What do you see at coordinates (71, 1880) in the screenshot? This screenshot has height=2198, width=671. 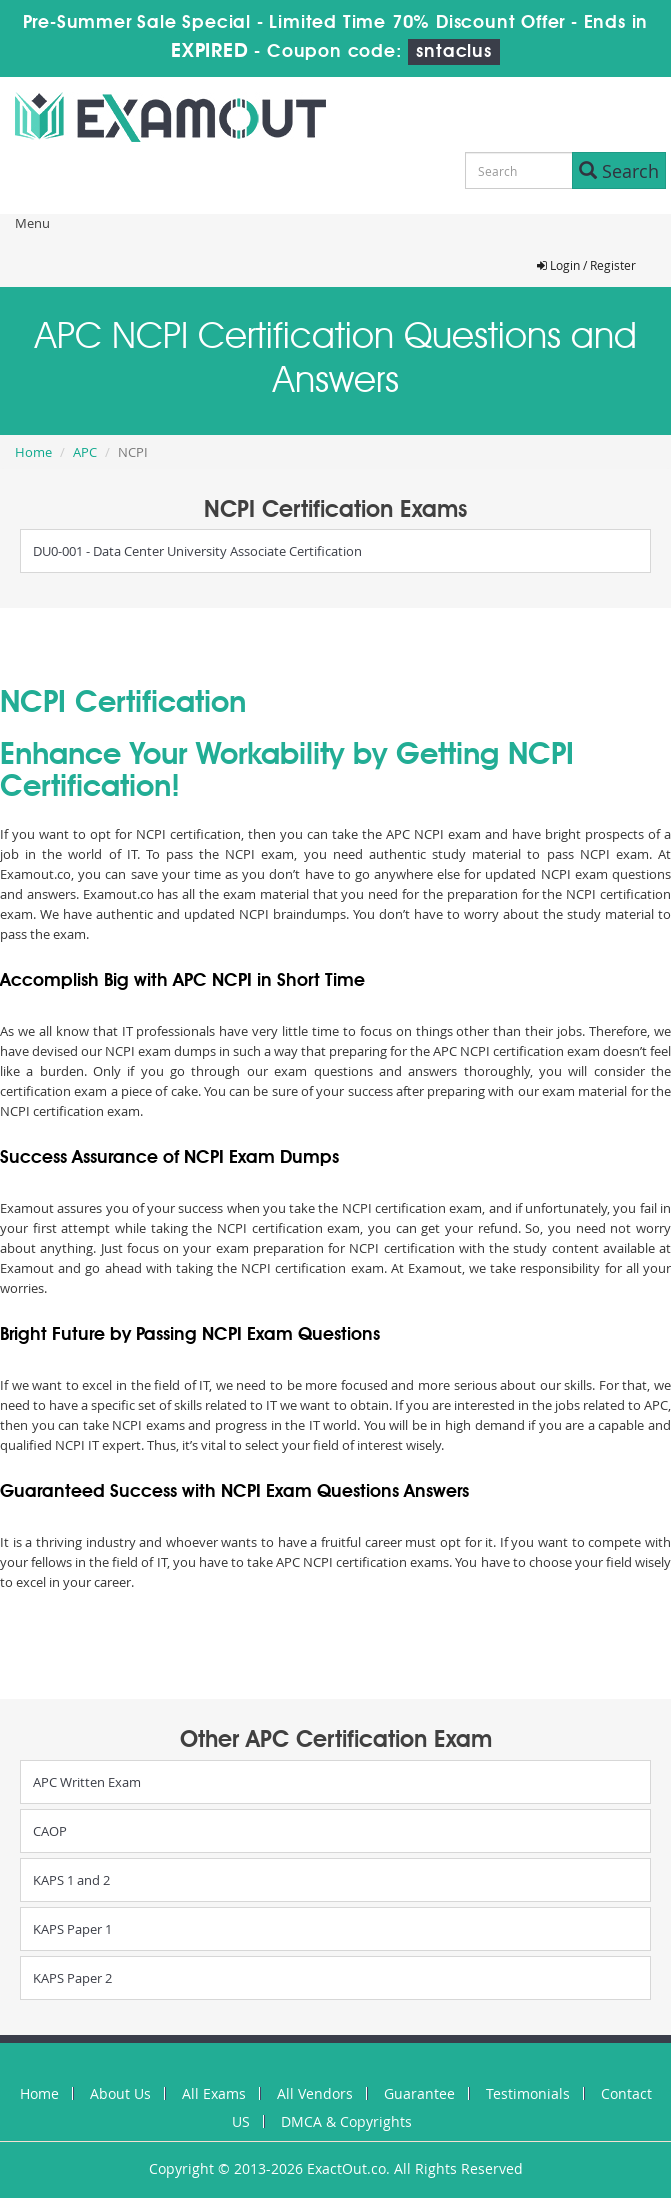 I see `KAPS 1 and 2` at bounding box center [71, 1880].